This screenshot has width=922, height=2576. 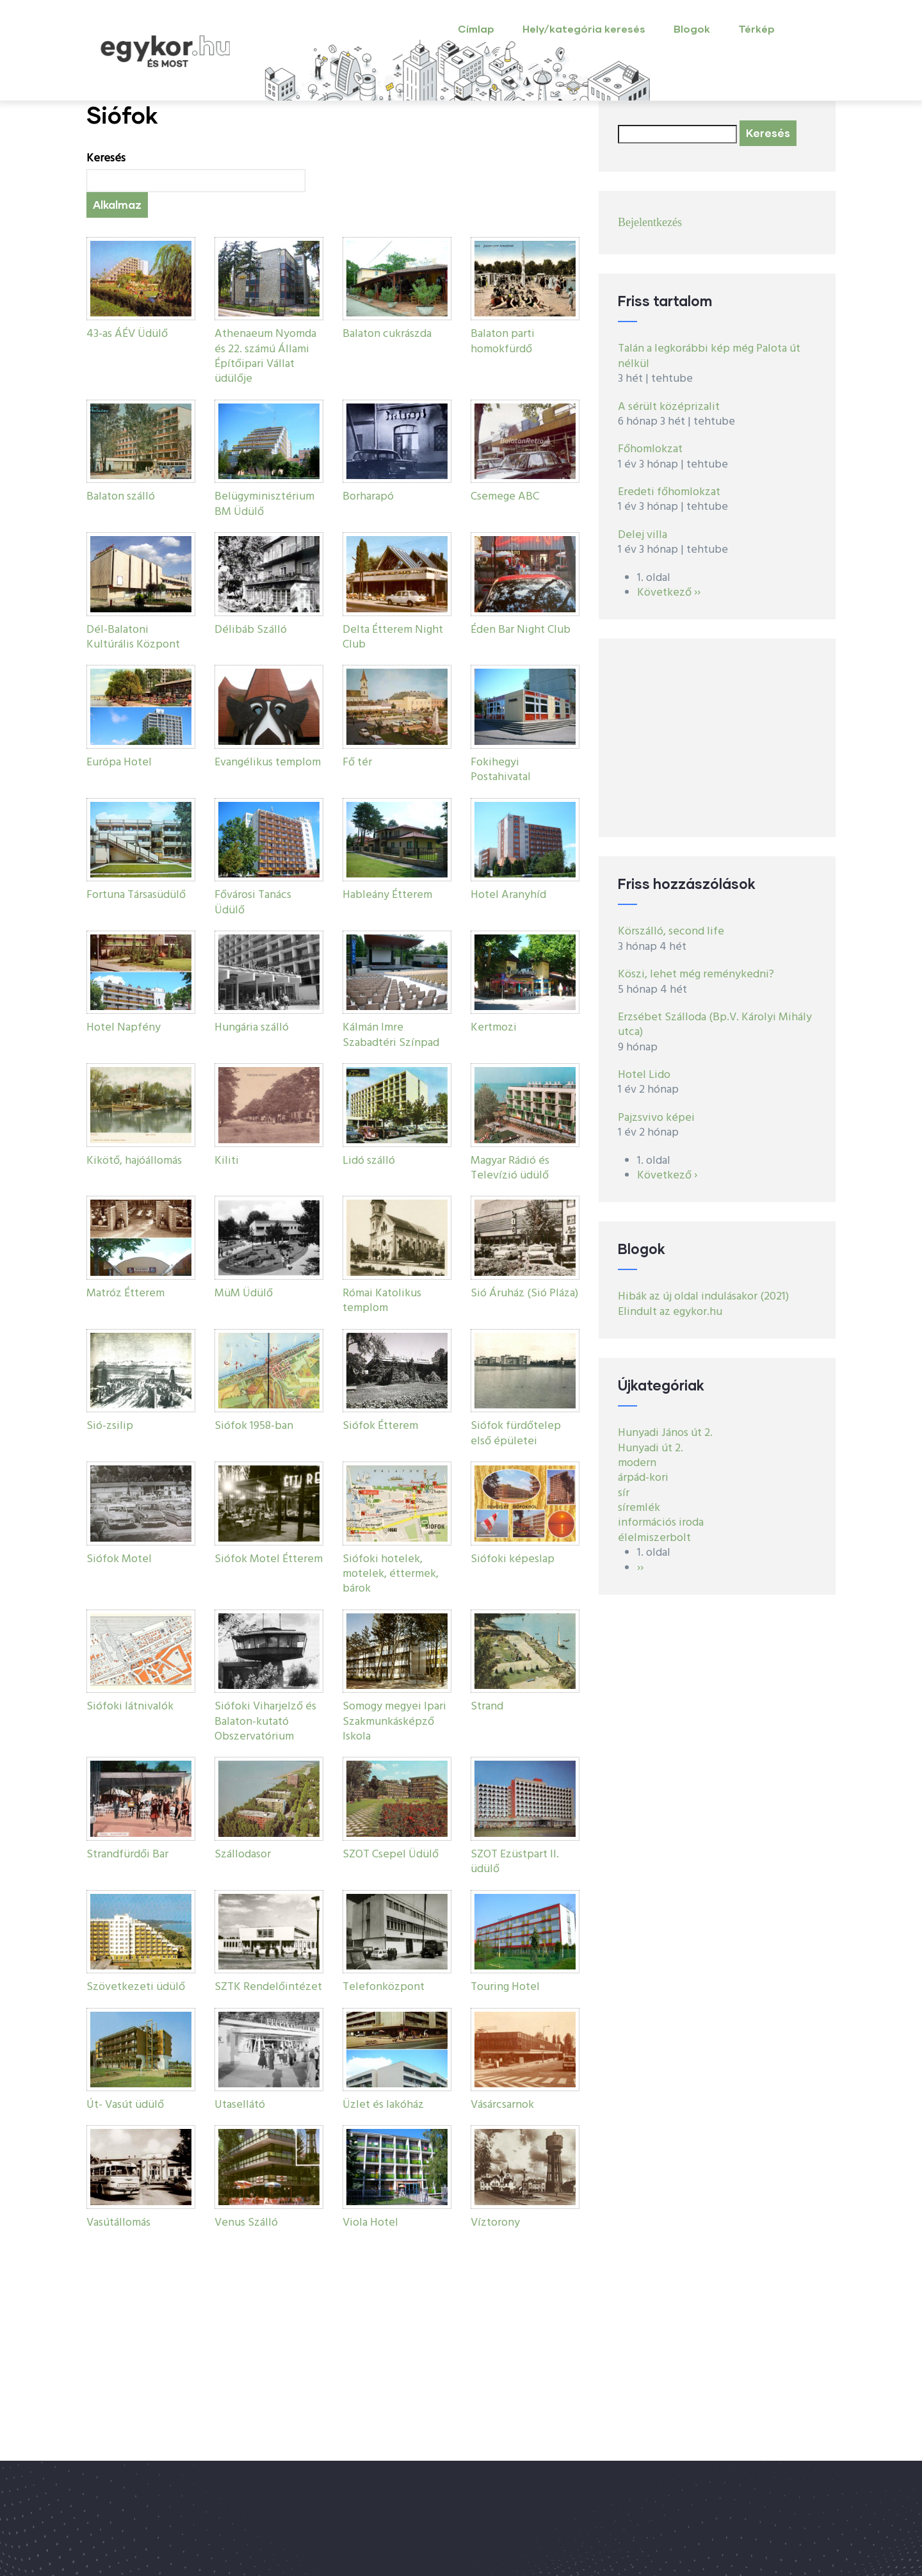 I want to click on Kálmán Imre Szabadtéri Színpad, so click(x=391, y=1035).